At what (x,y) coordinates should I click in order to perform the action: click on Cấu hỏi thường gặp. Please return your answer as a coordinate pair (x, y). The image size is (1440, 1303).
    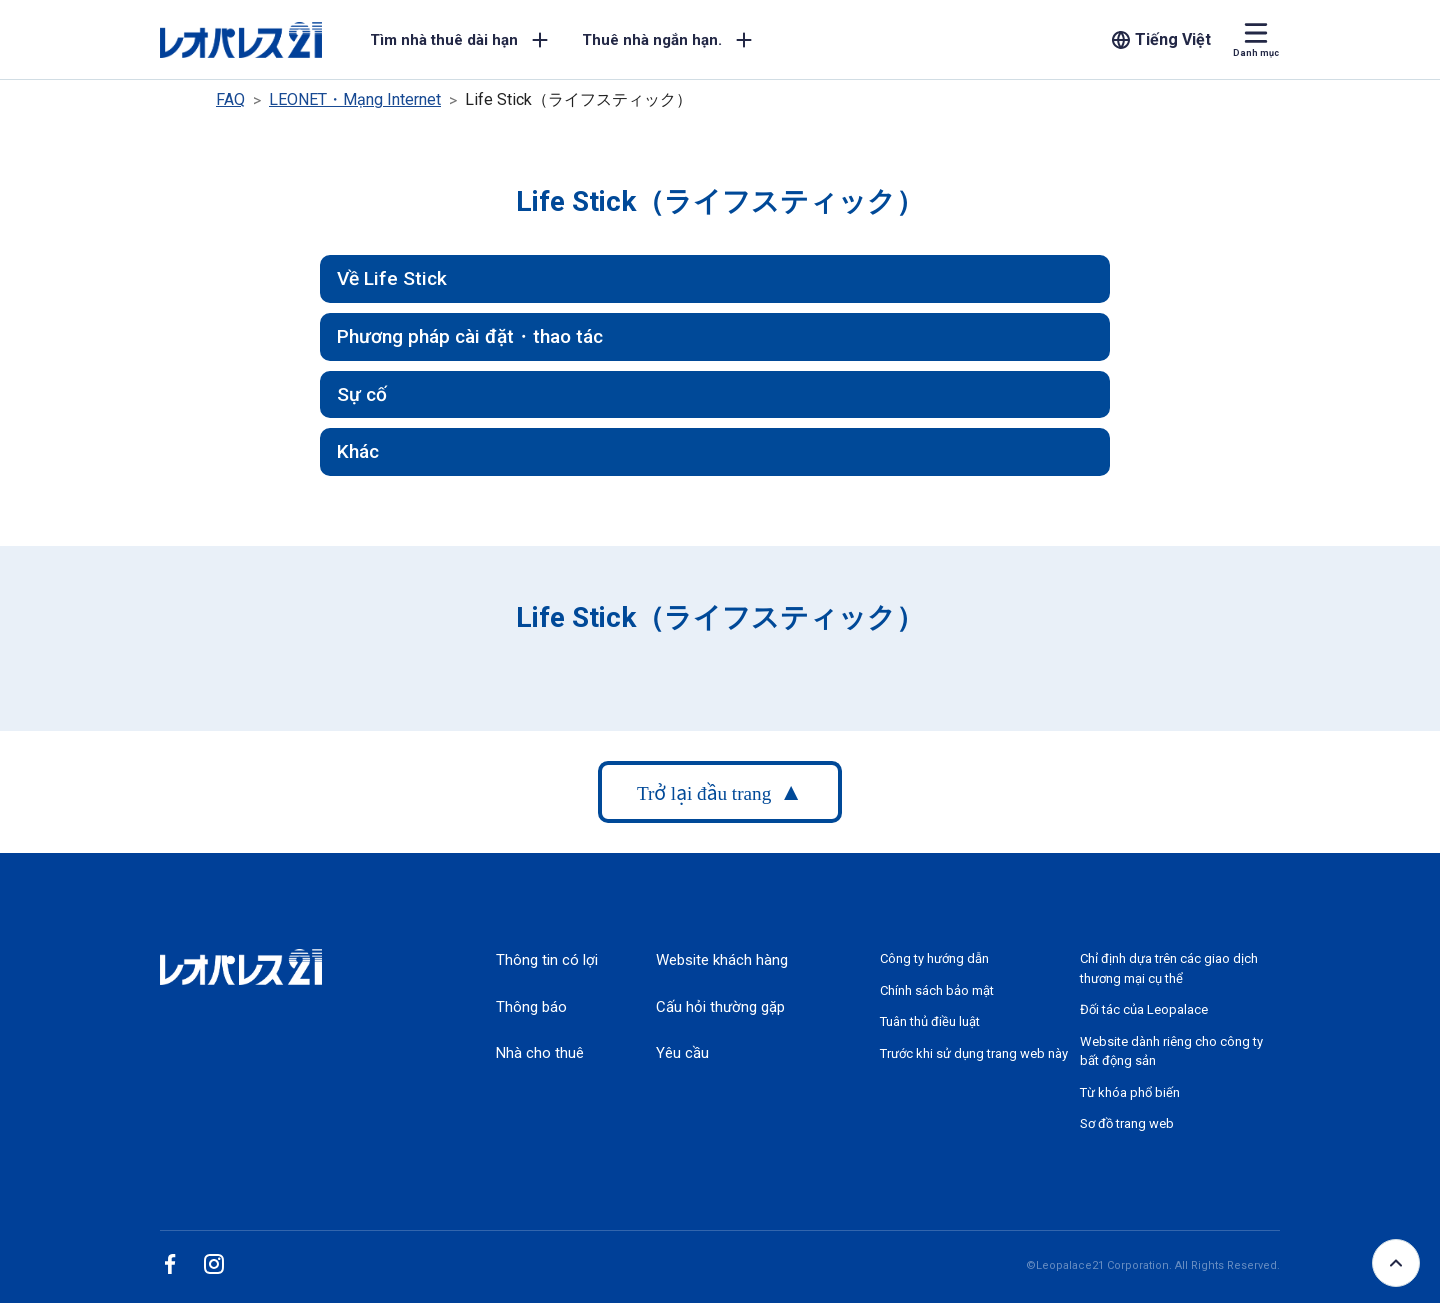
    Looking at the image, I should click on (720, 1007).